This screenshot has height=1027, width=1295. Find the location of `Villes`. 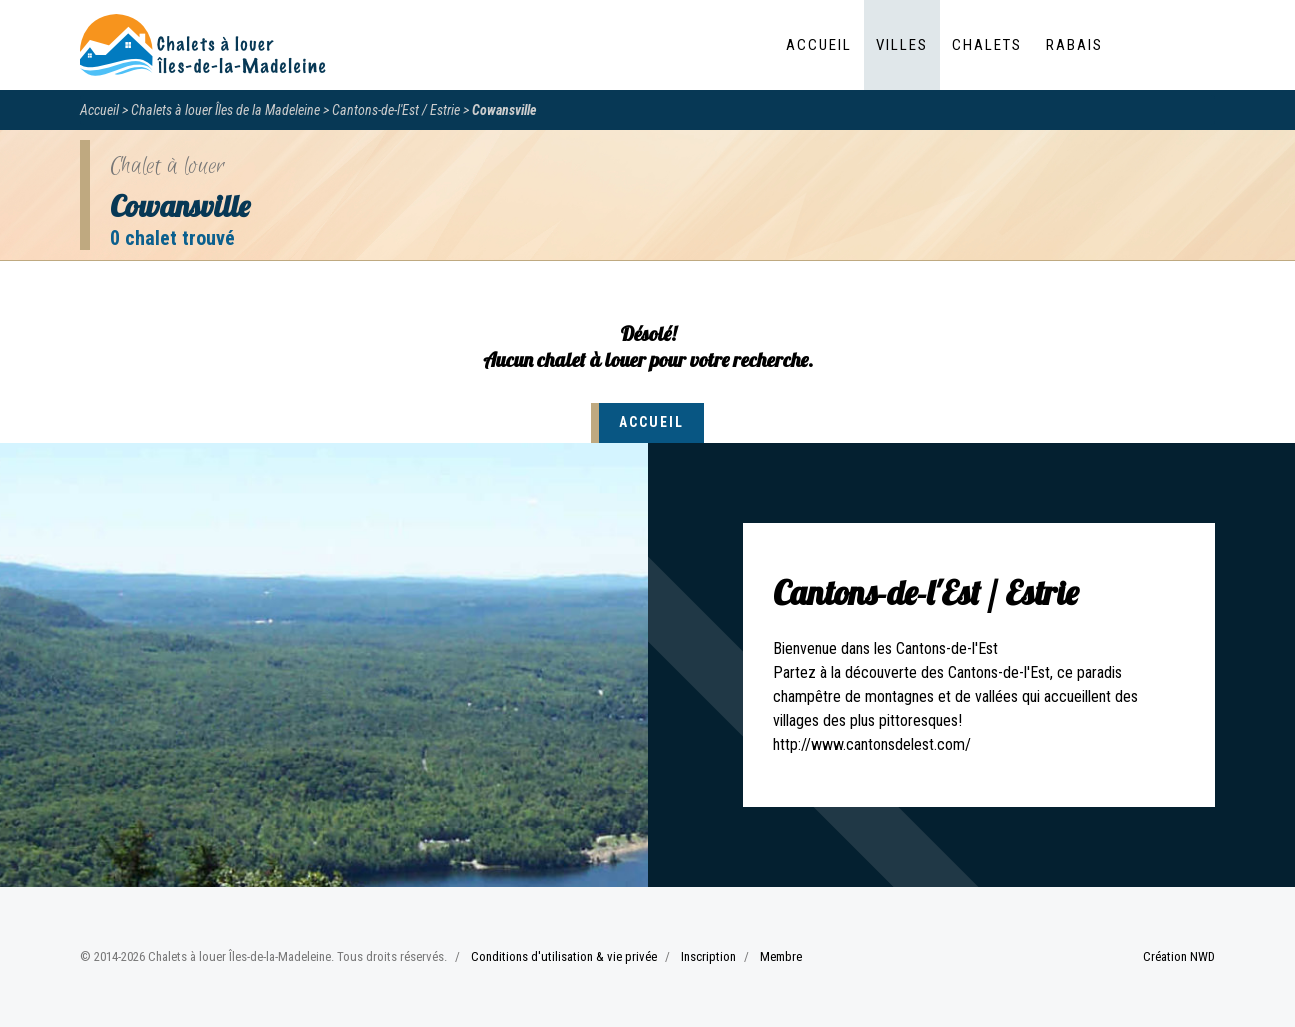

Villes is located at coordinates (902, 45).